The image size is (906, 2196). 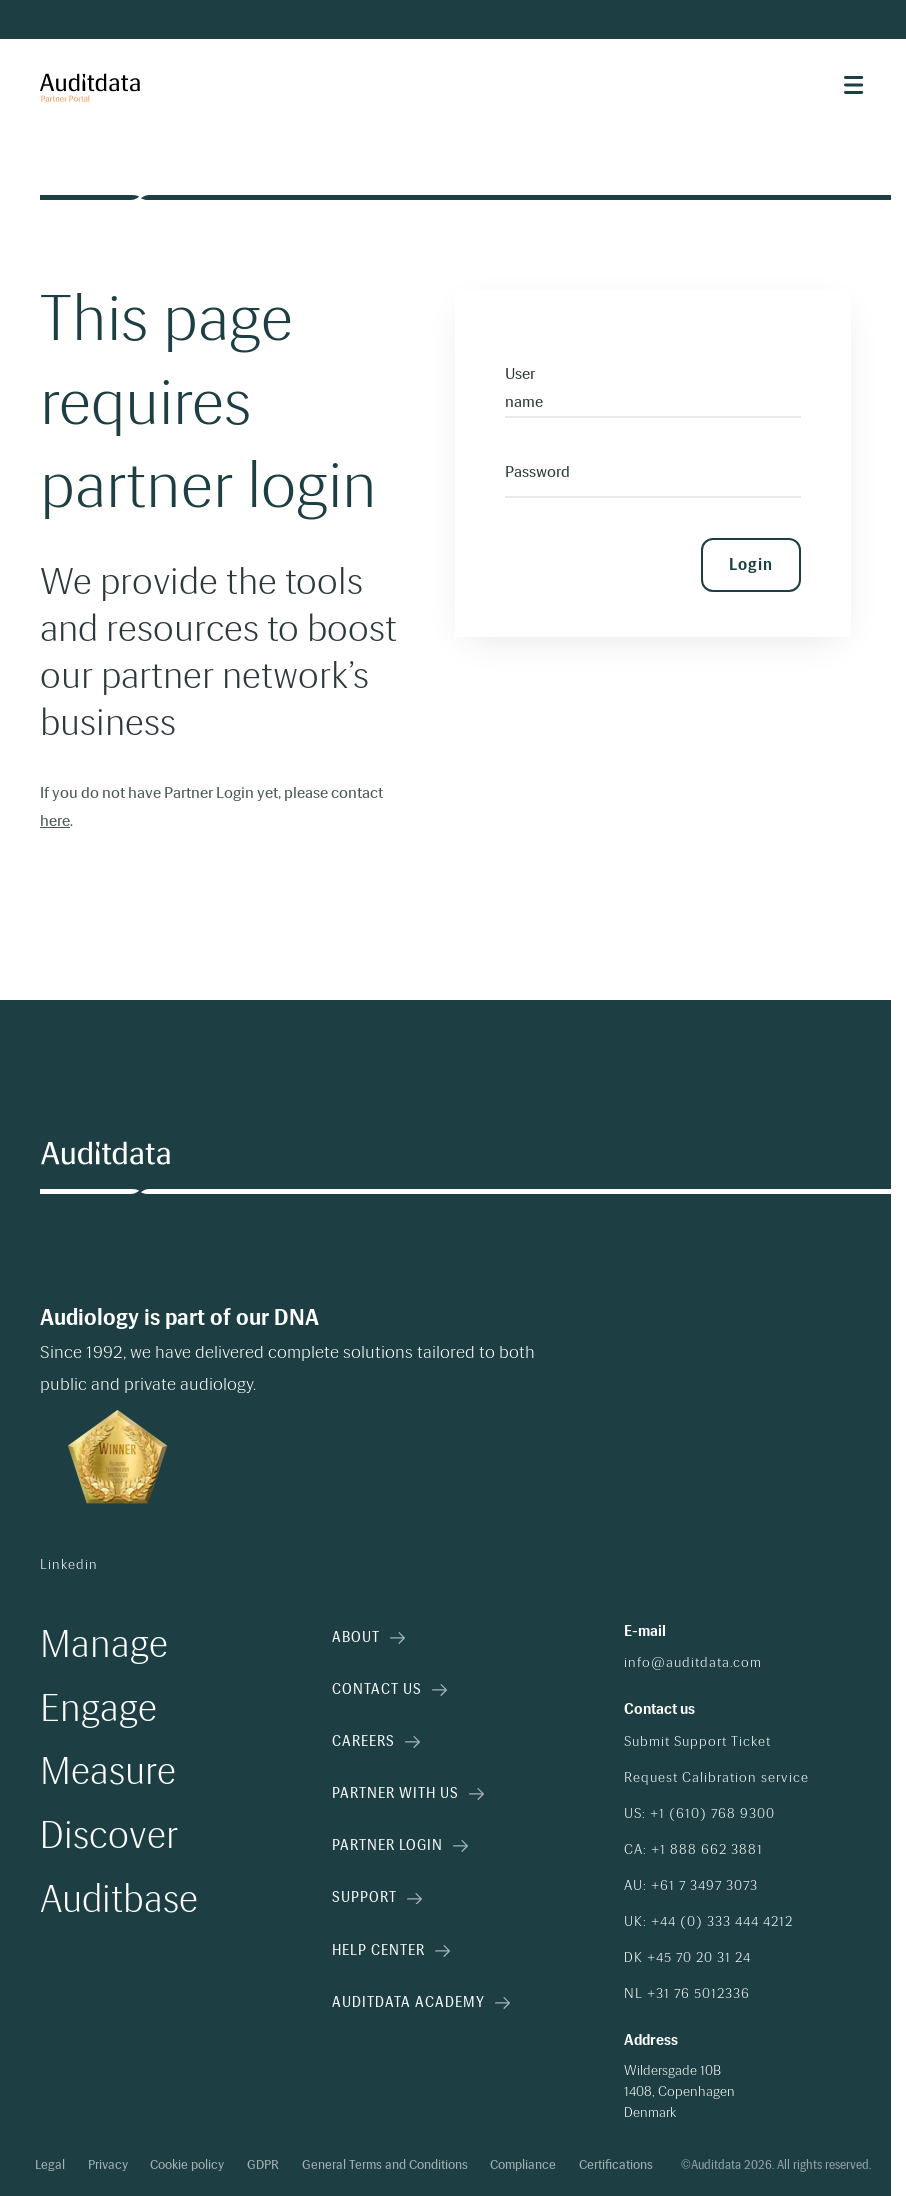 What do you see at coordinates (109, 1836) in the screenshot?
I see `Discover` at bounding box center [109, 1836].